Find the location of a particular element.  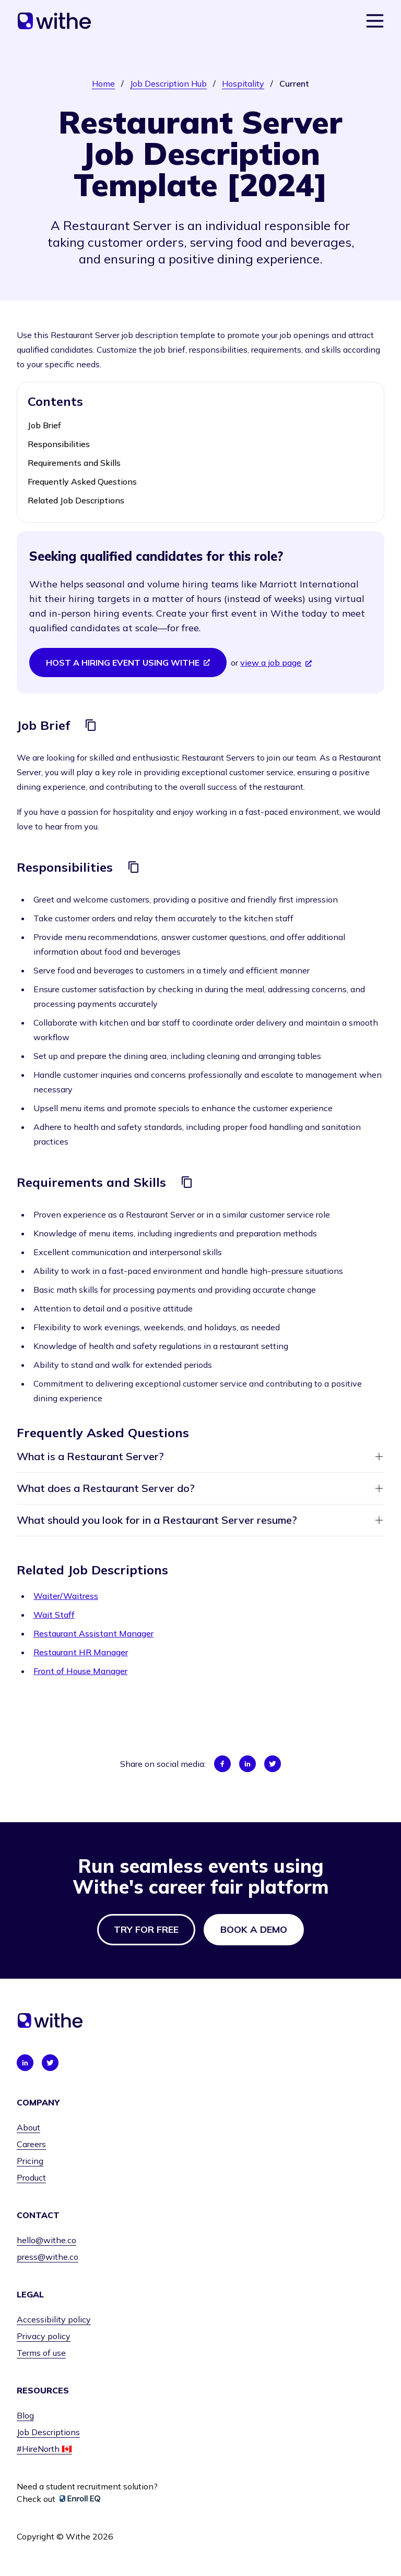

Try for free is located at coordinates (146, 1929).